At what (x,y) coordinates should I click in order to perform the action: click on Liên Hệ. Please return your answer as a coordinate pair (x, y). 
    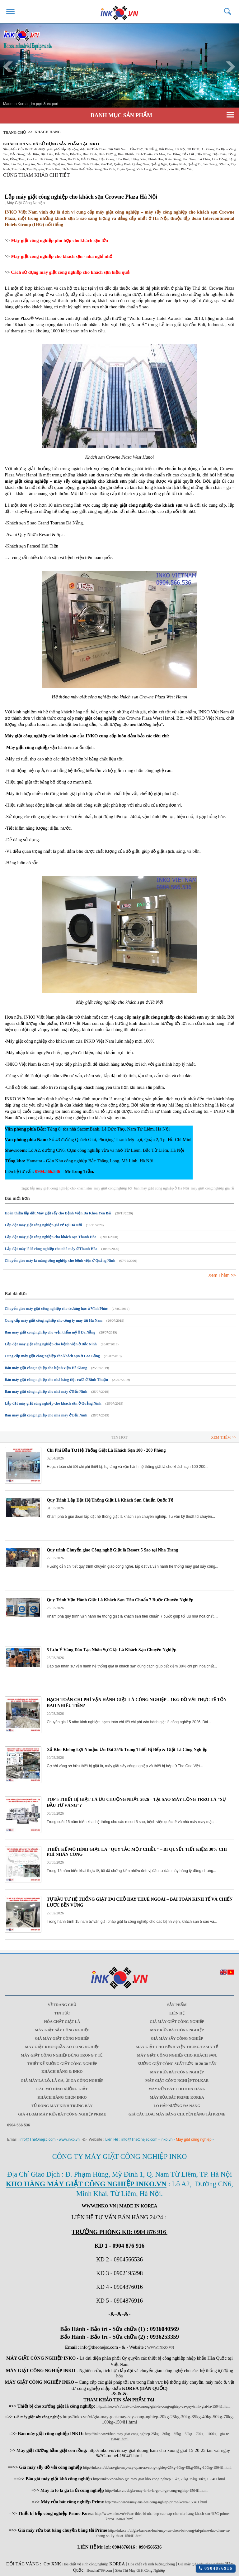
    Looking at the image, I should click on (177, 2013).